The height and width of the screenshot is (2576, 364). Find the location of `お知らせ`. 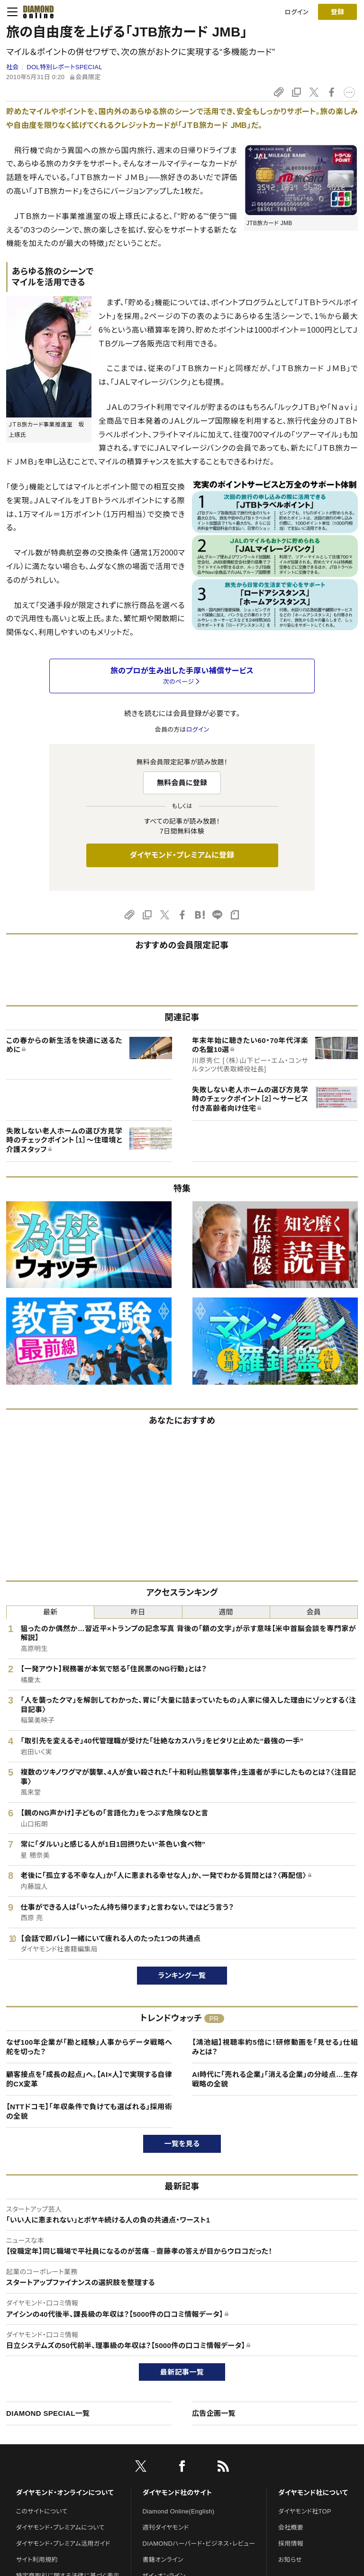

お知らせ is located at coordinates (290, 2559).